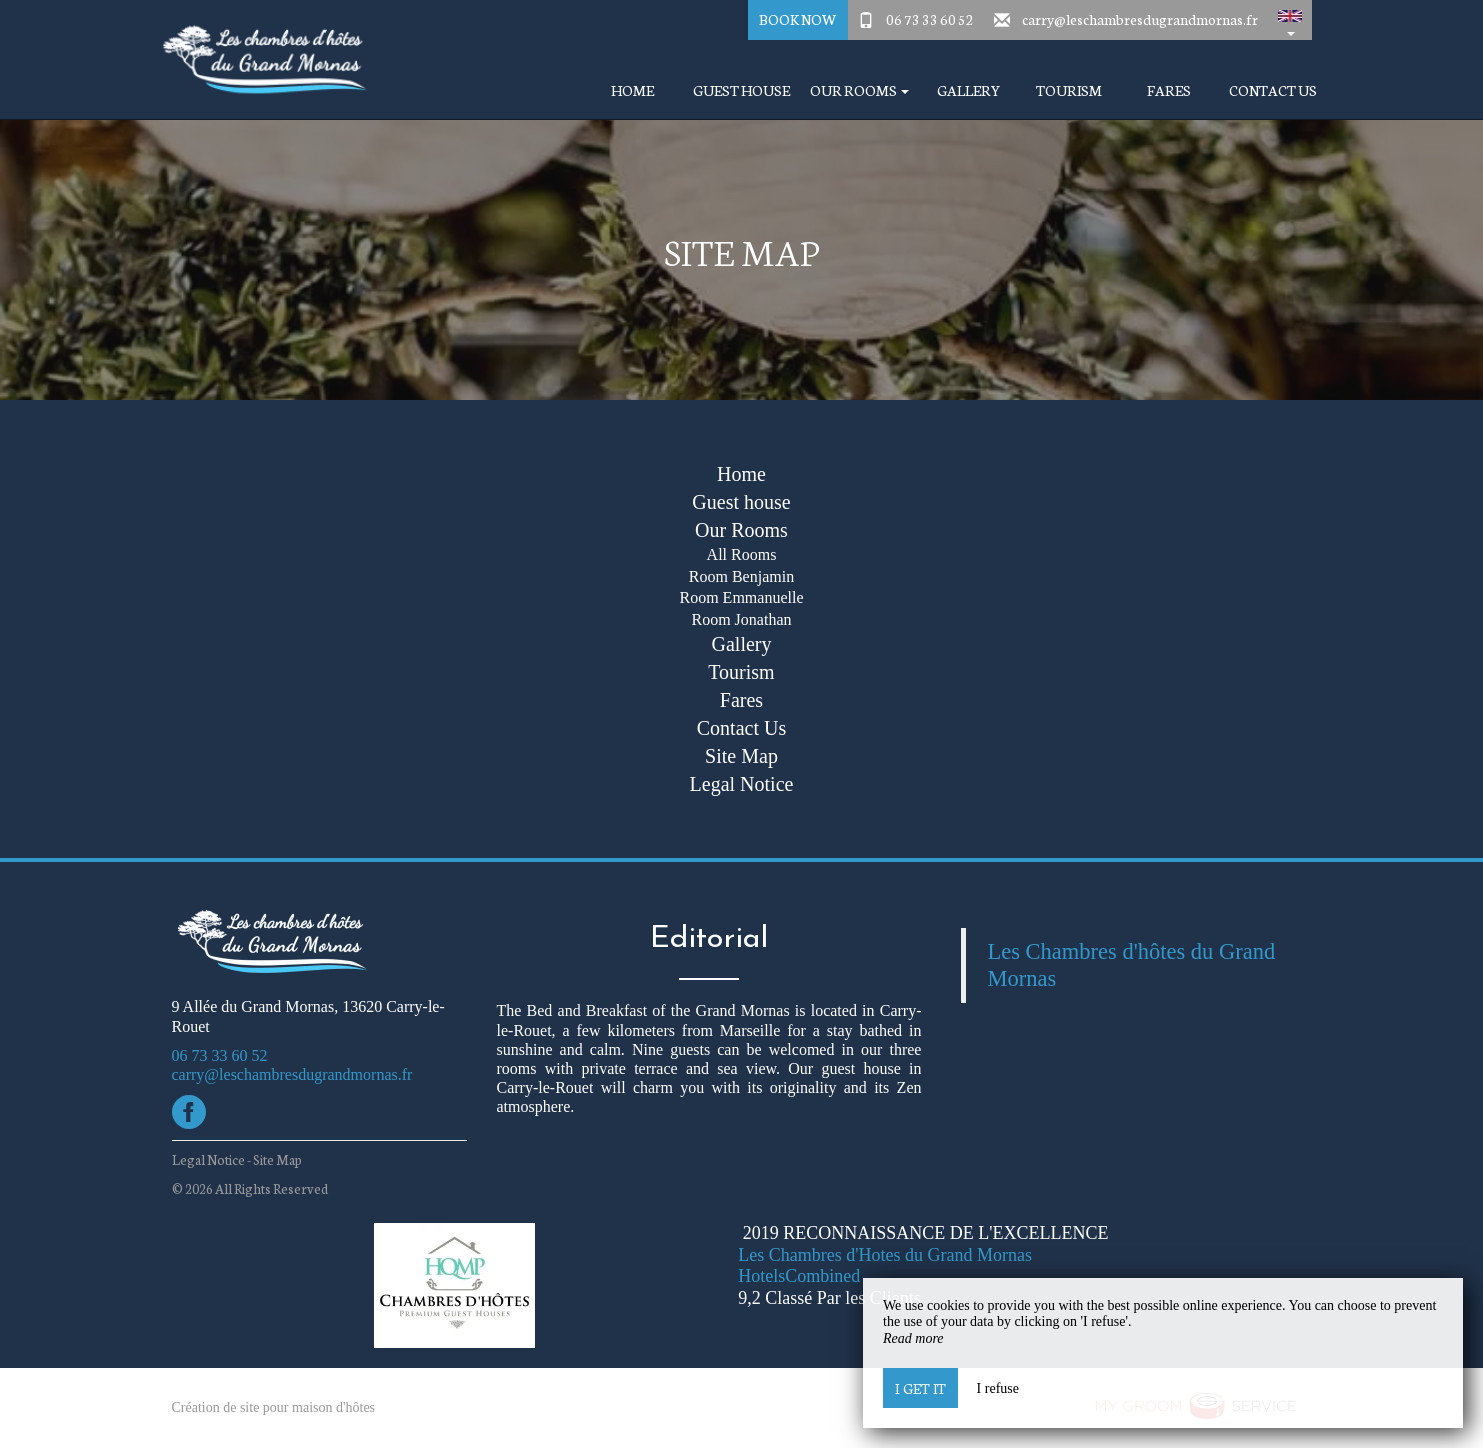 The width and height of the screenshot is (1483, 1448). Describe the element at coordinates (742, 619) in the screenshot. I see `Room Jonathan` at that location.